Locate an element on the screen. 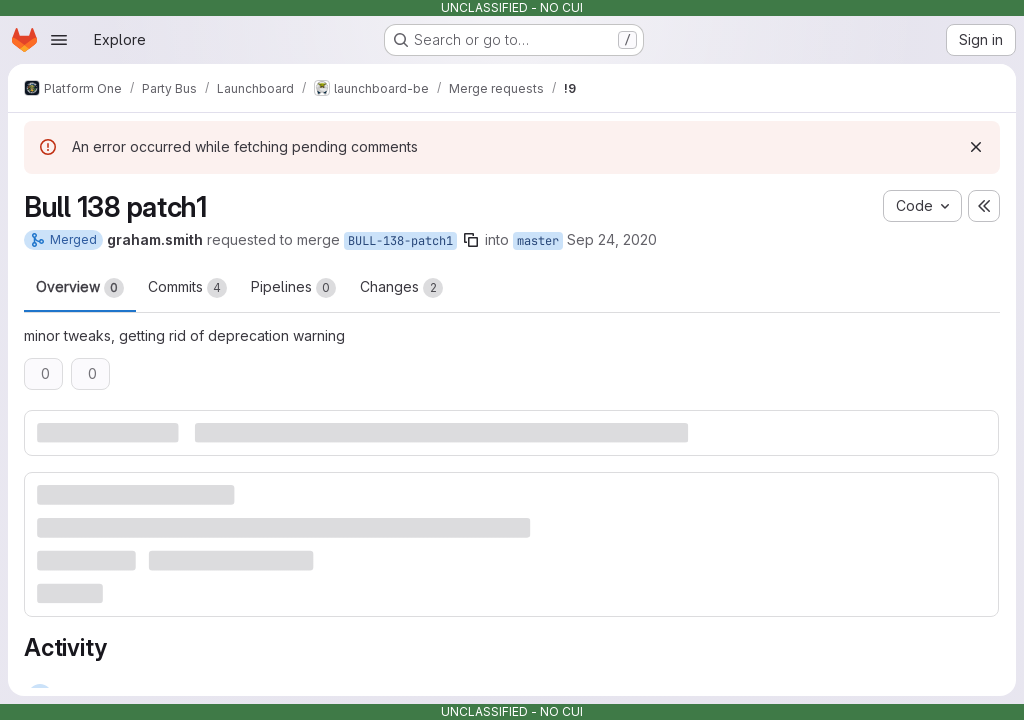 Image resolution: width=1024 pixels, height=720 pixels. Sep 24, 2020 [Sep 24, 2020 5:35pm] is located at coordinates (612, 239).